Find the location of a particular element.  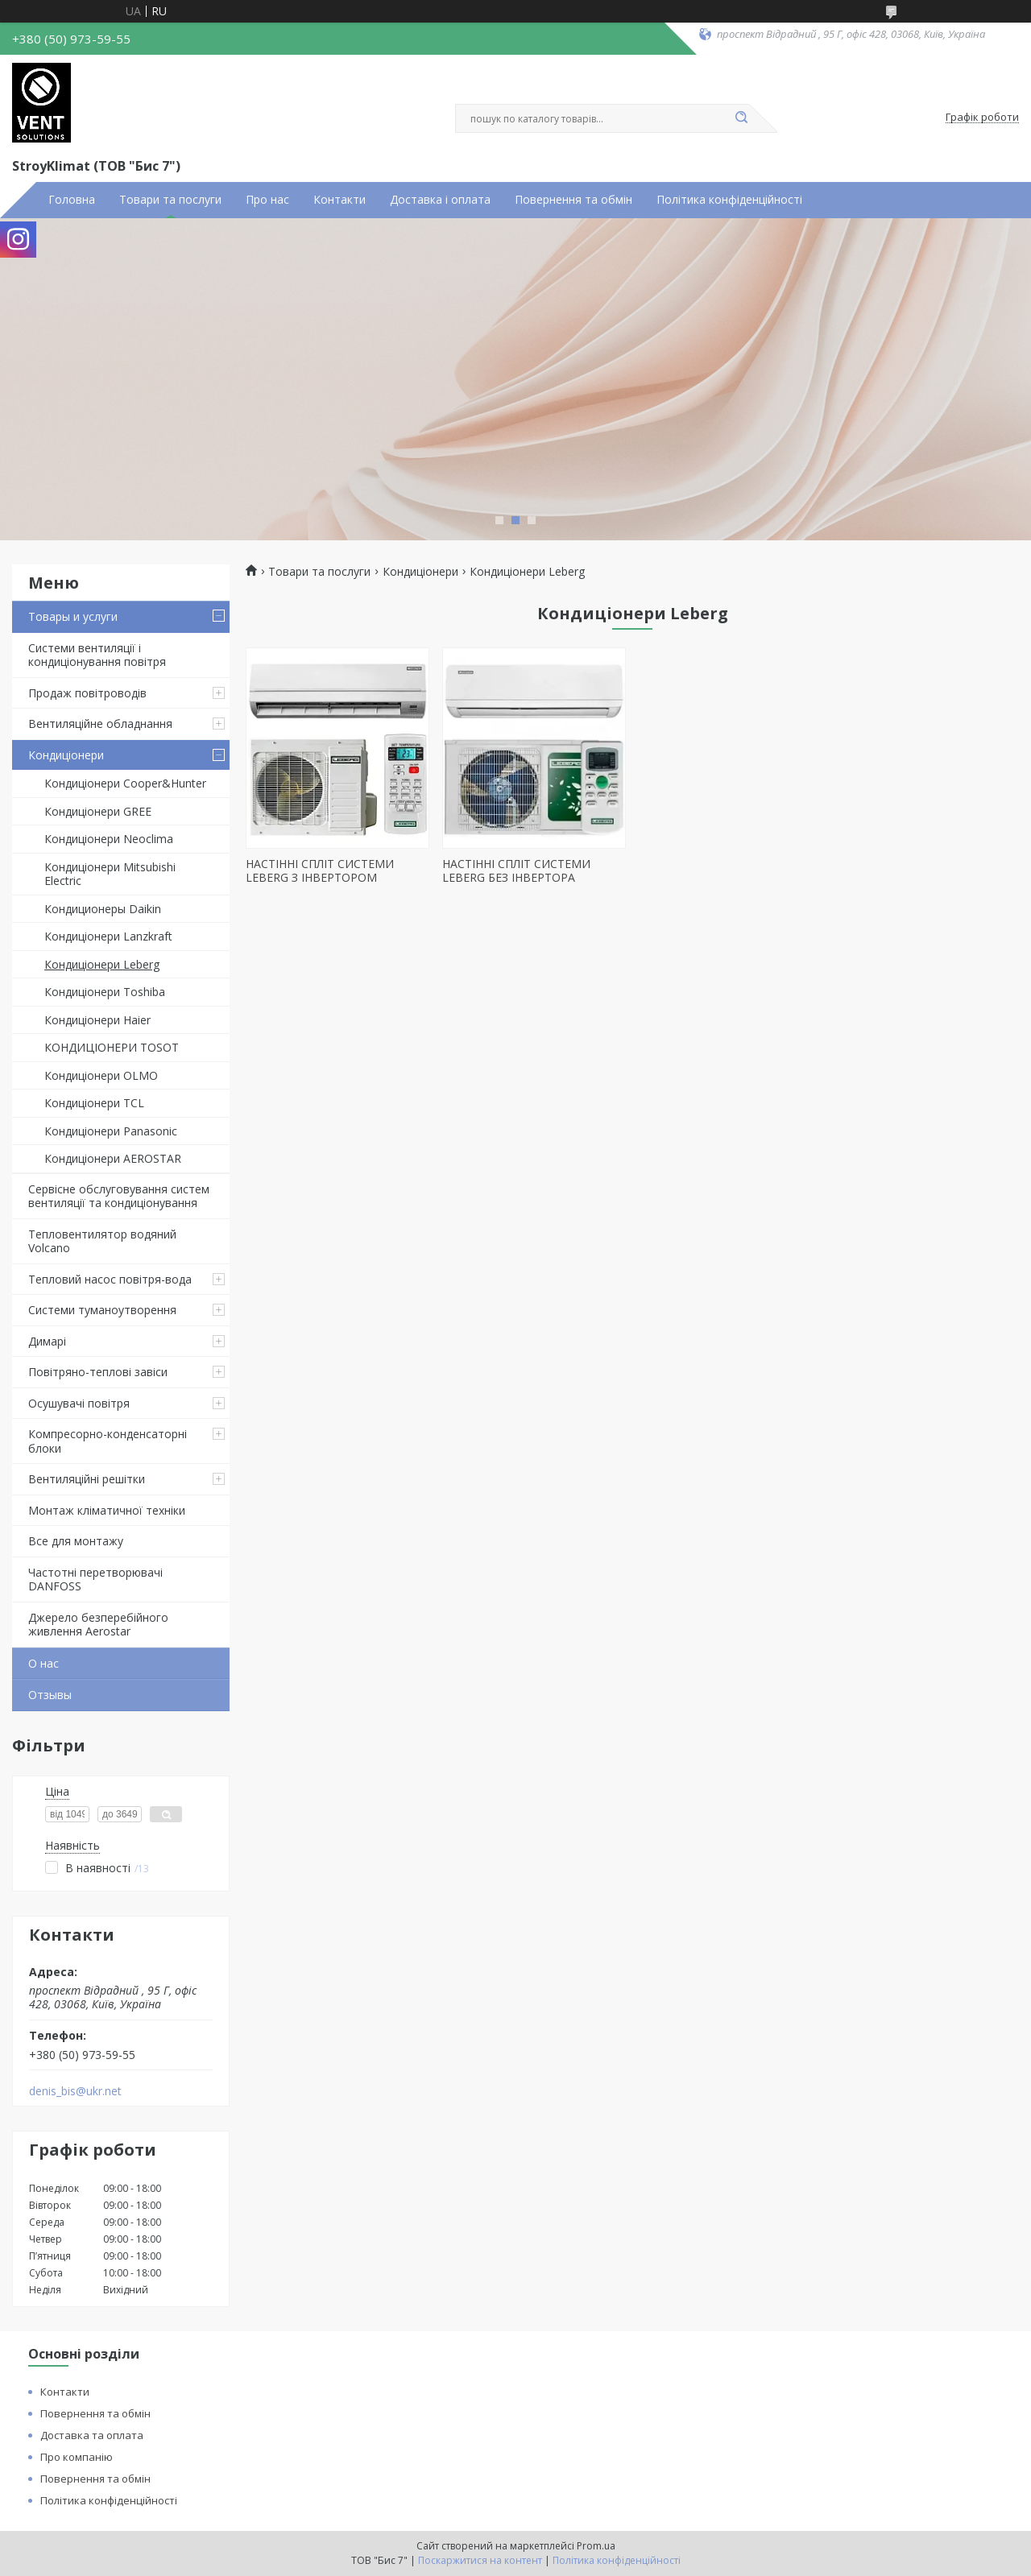

Монтаж кліматичної техніки is located at coordinates (106, 1510).